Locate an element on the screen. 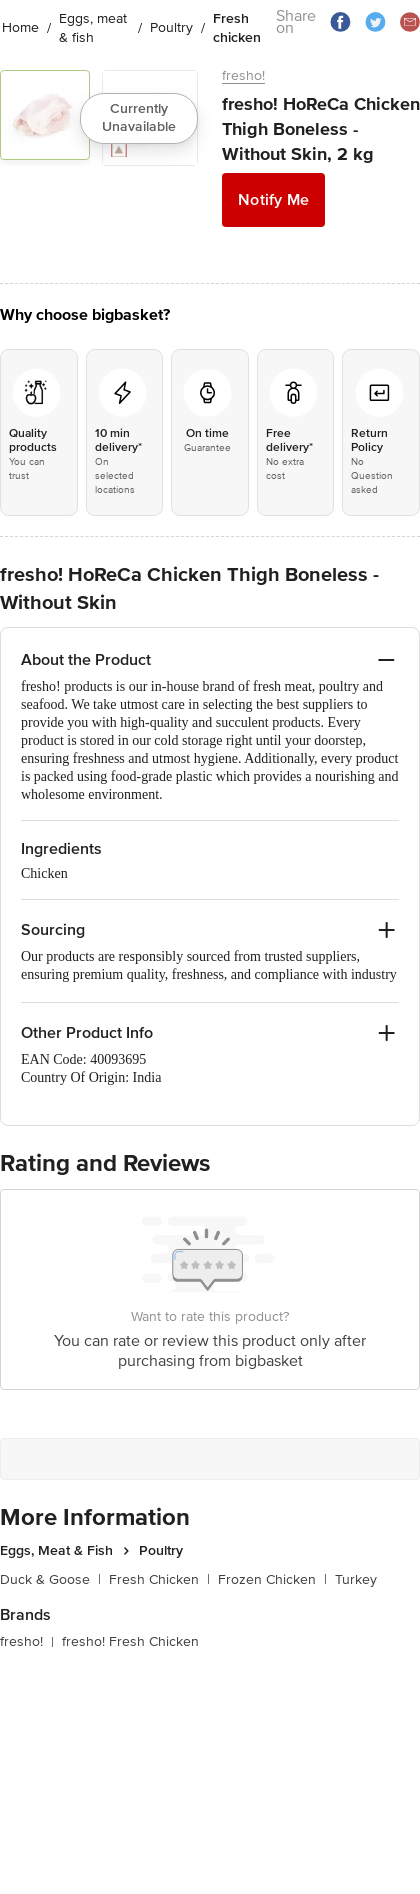 Image resolution: width=420 pixels, height=1894 pixels. Notify Me is located at coordinates (273, 200).